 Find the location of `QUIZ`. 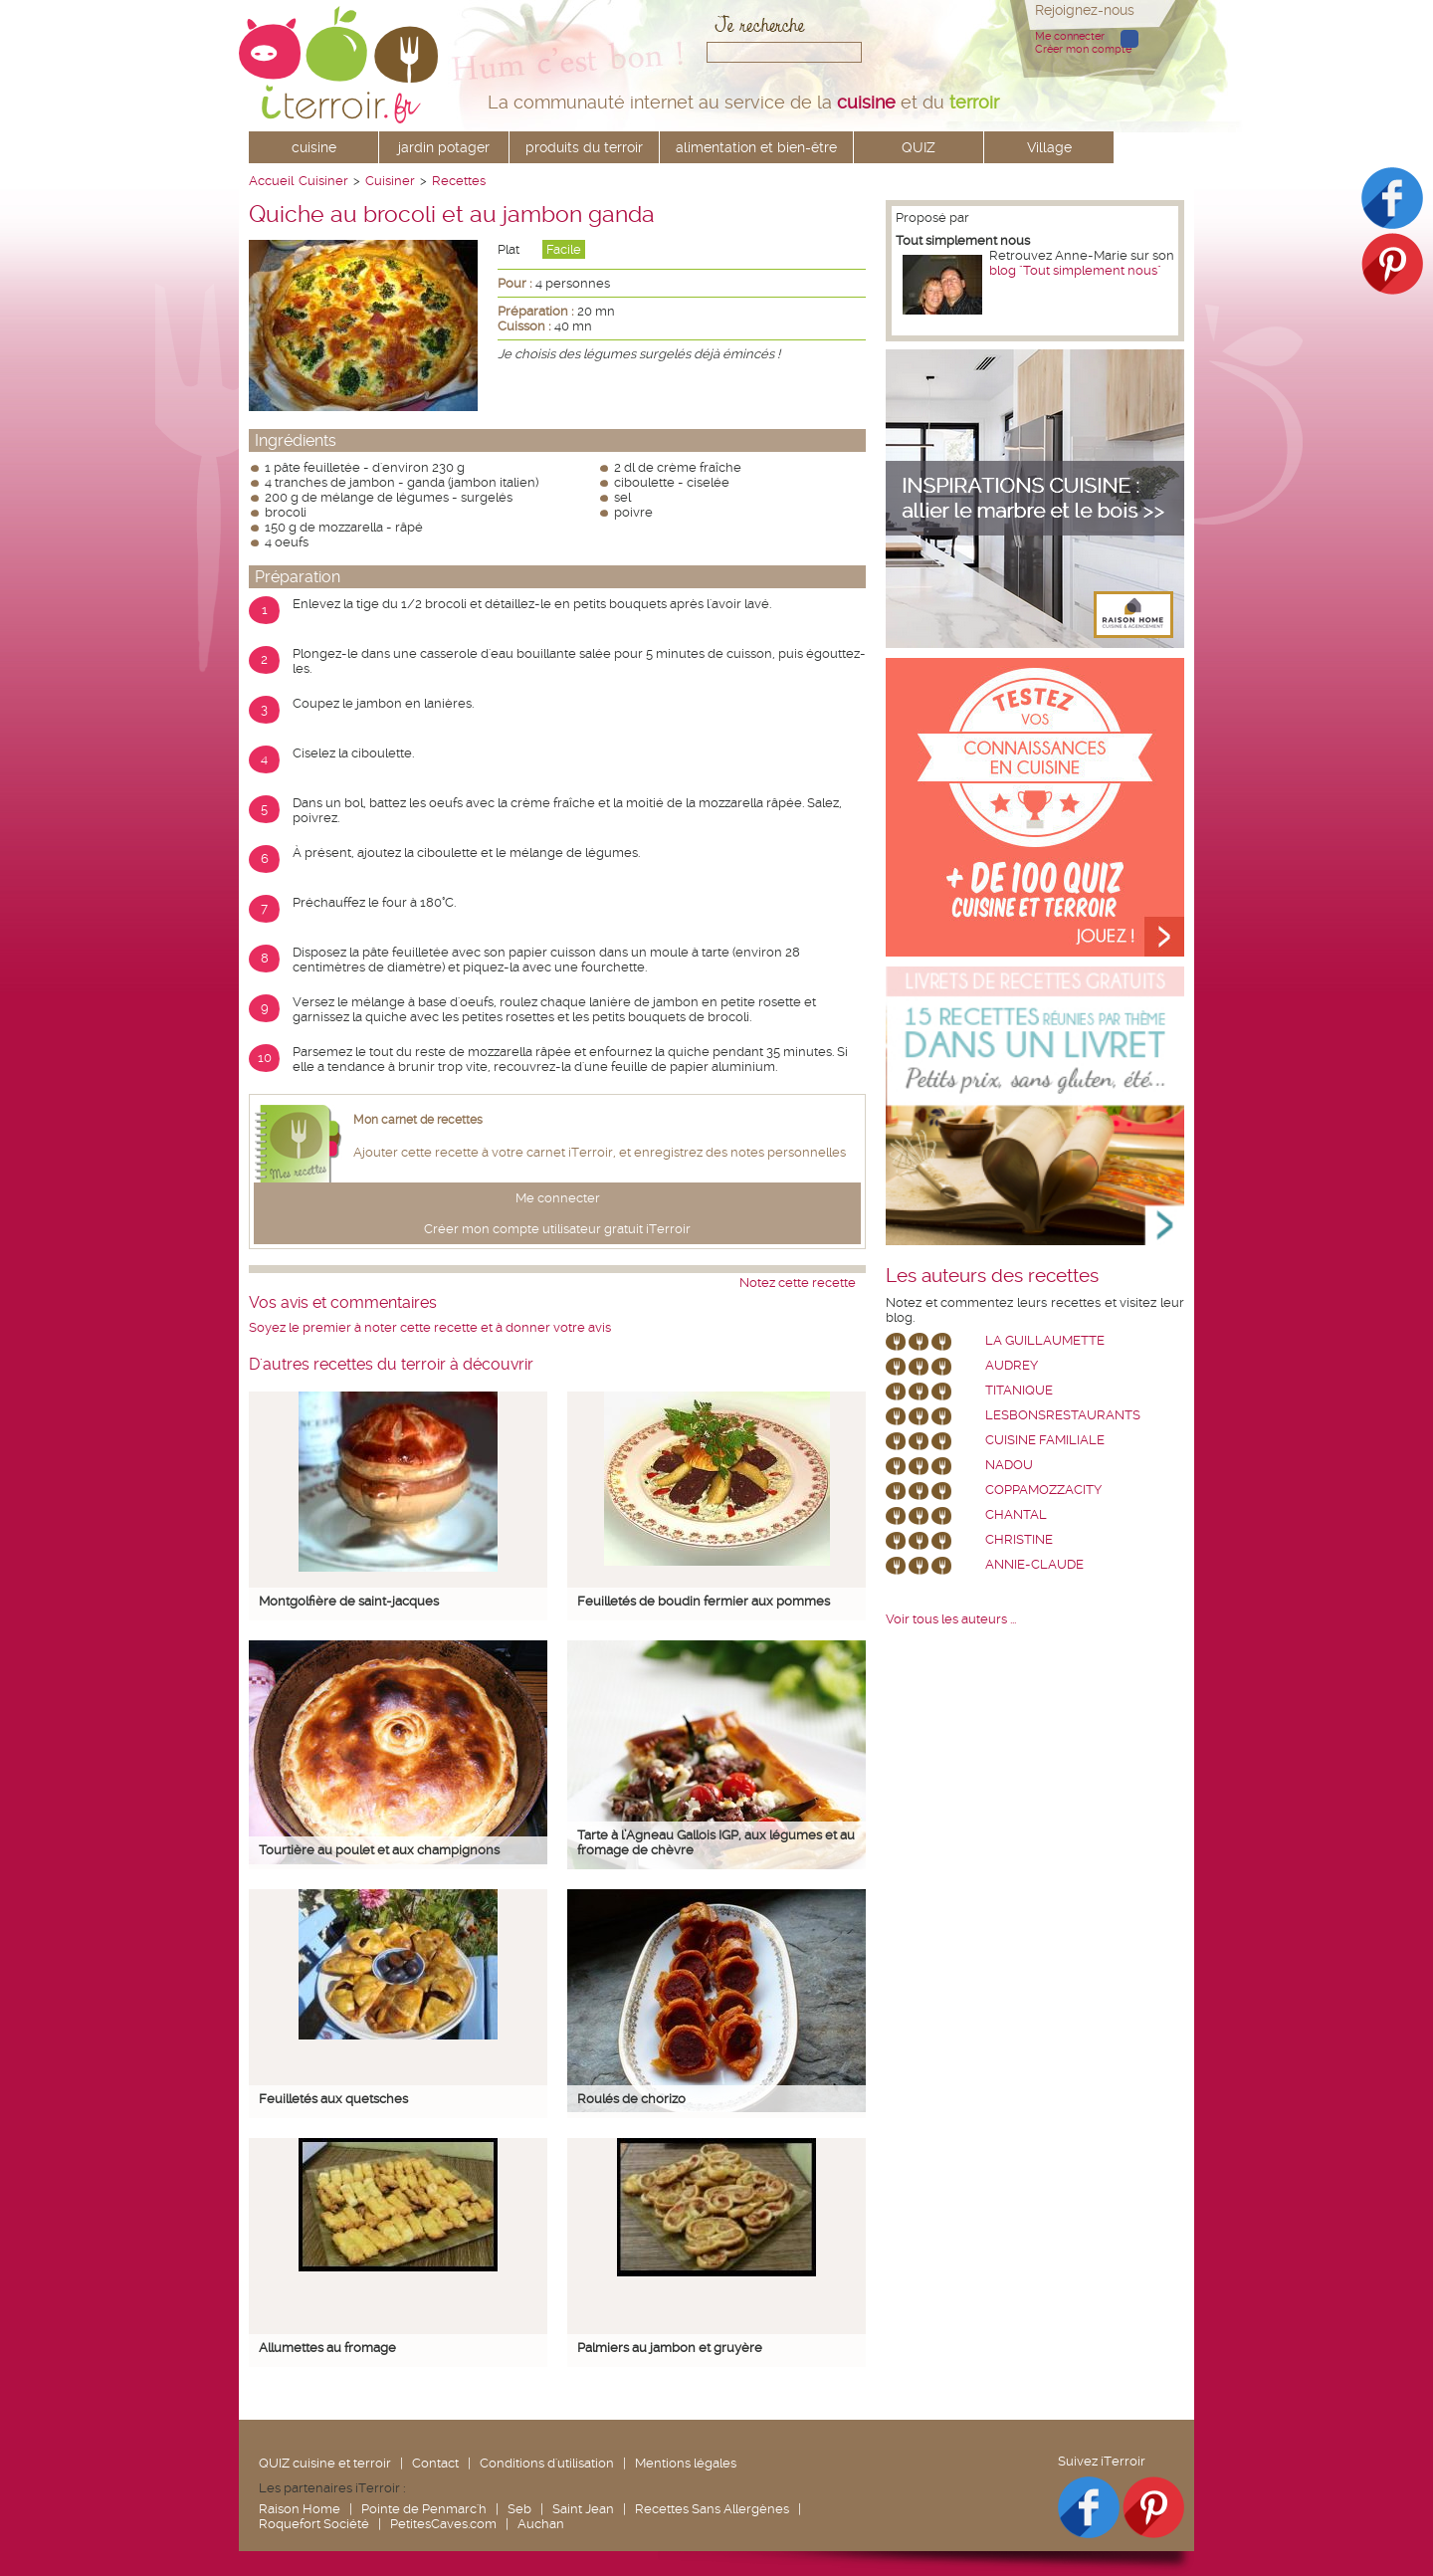

QUIZ is located at coordinates (918, 147).